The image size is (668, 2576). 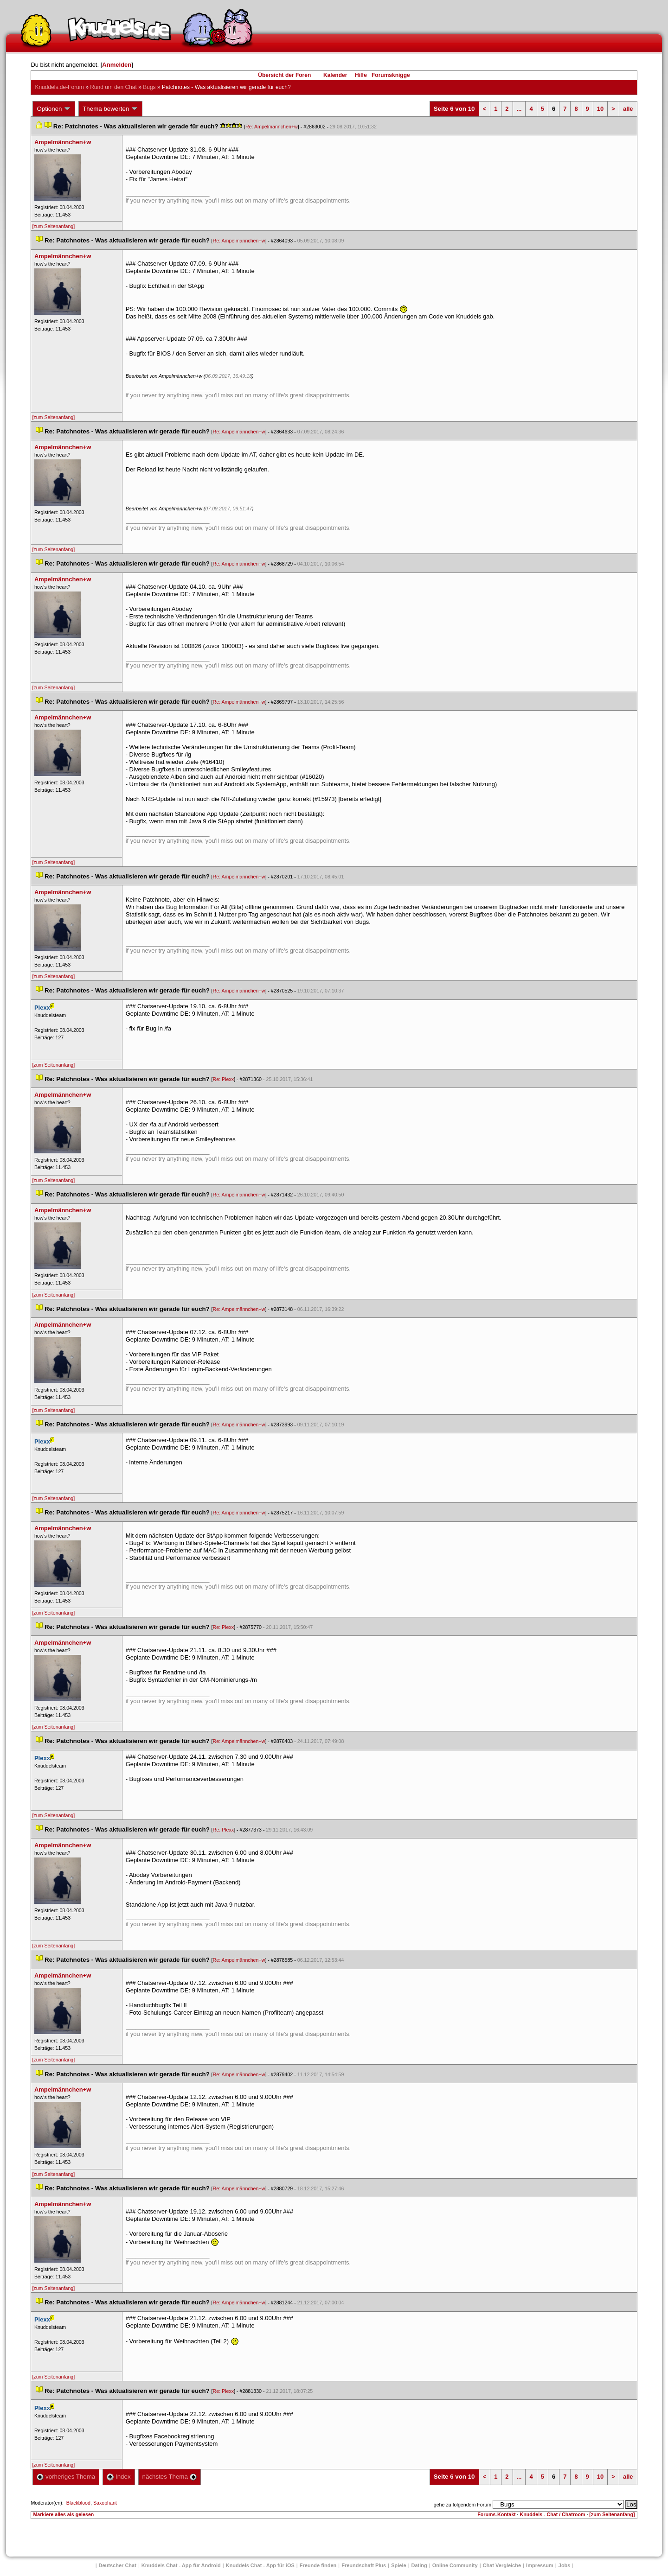 What do you see at coordinates (223, 1079) in the screenshot?
I see `Re: Plexx` at bounding box center [223, 1079].